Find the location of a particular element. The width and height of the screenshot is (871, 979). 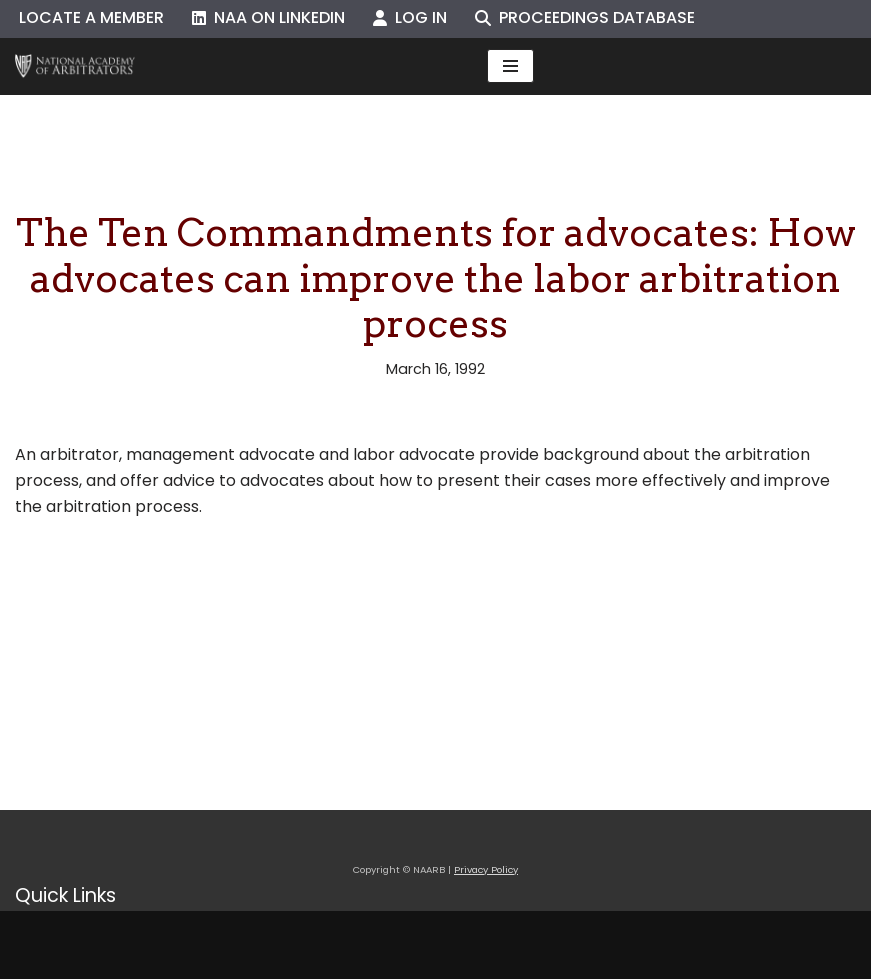

Locate a Member is located at coordinates (91, 17).